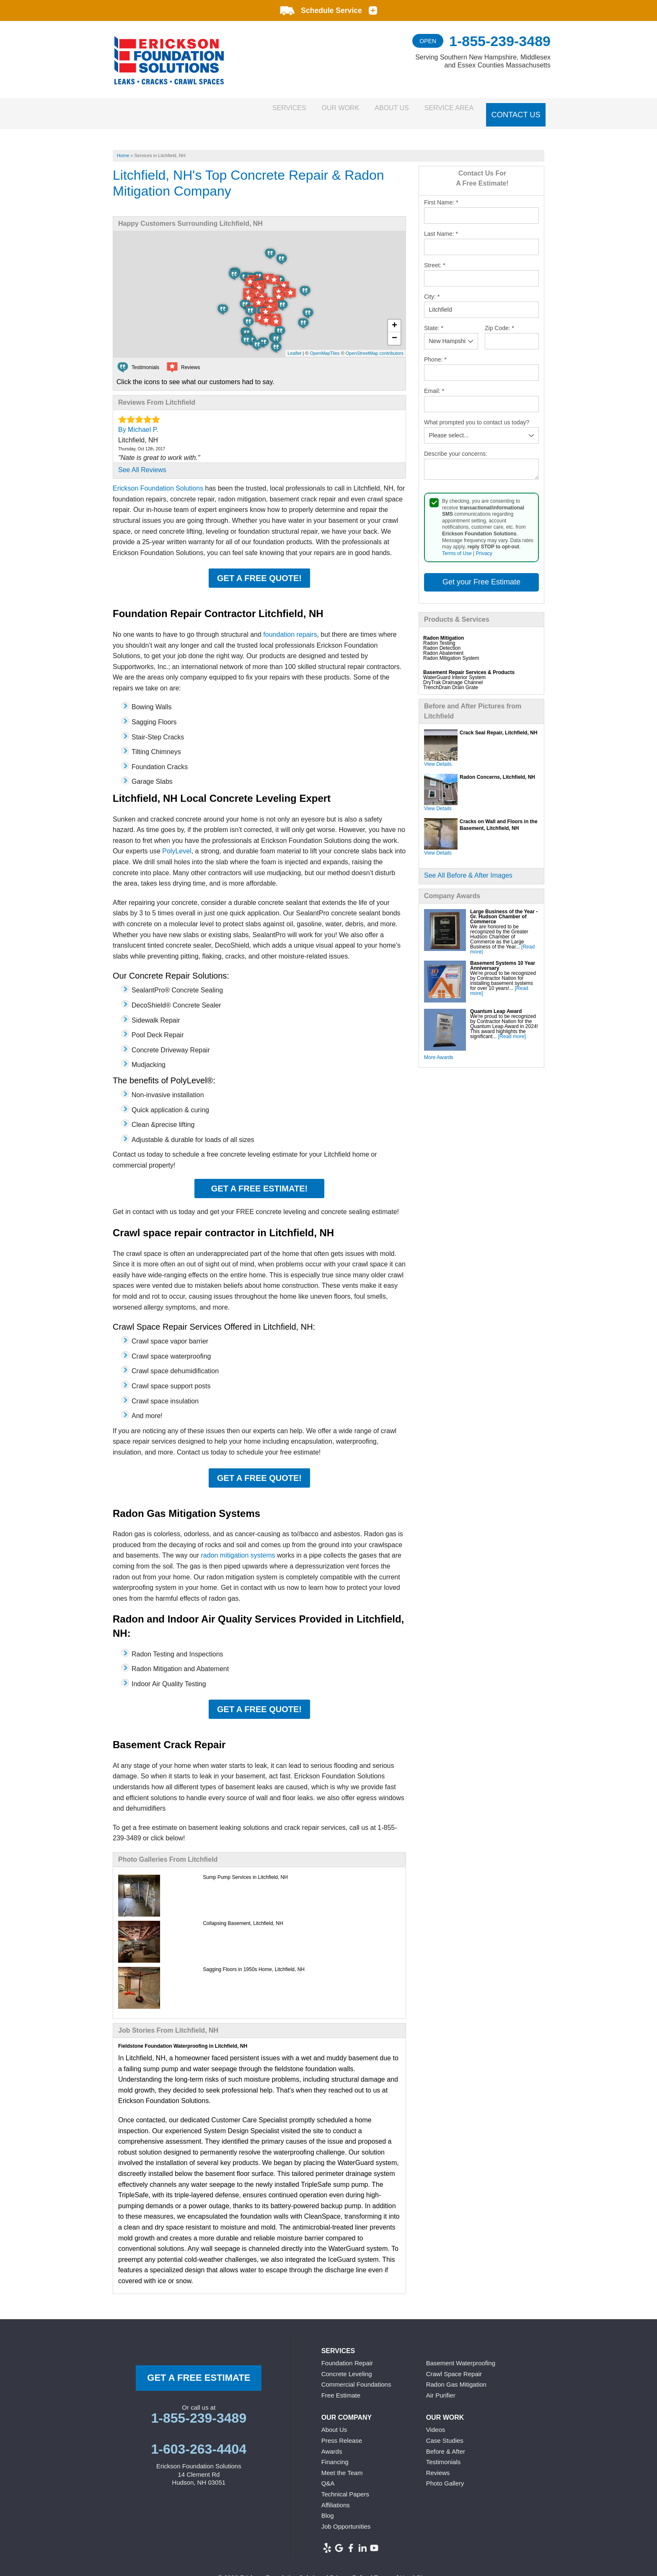  What do you see at coordinates (496, 1002) in the screenshot?
I see `Quantum Leap Award` at bounding box center [496, 1002].